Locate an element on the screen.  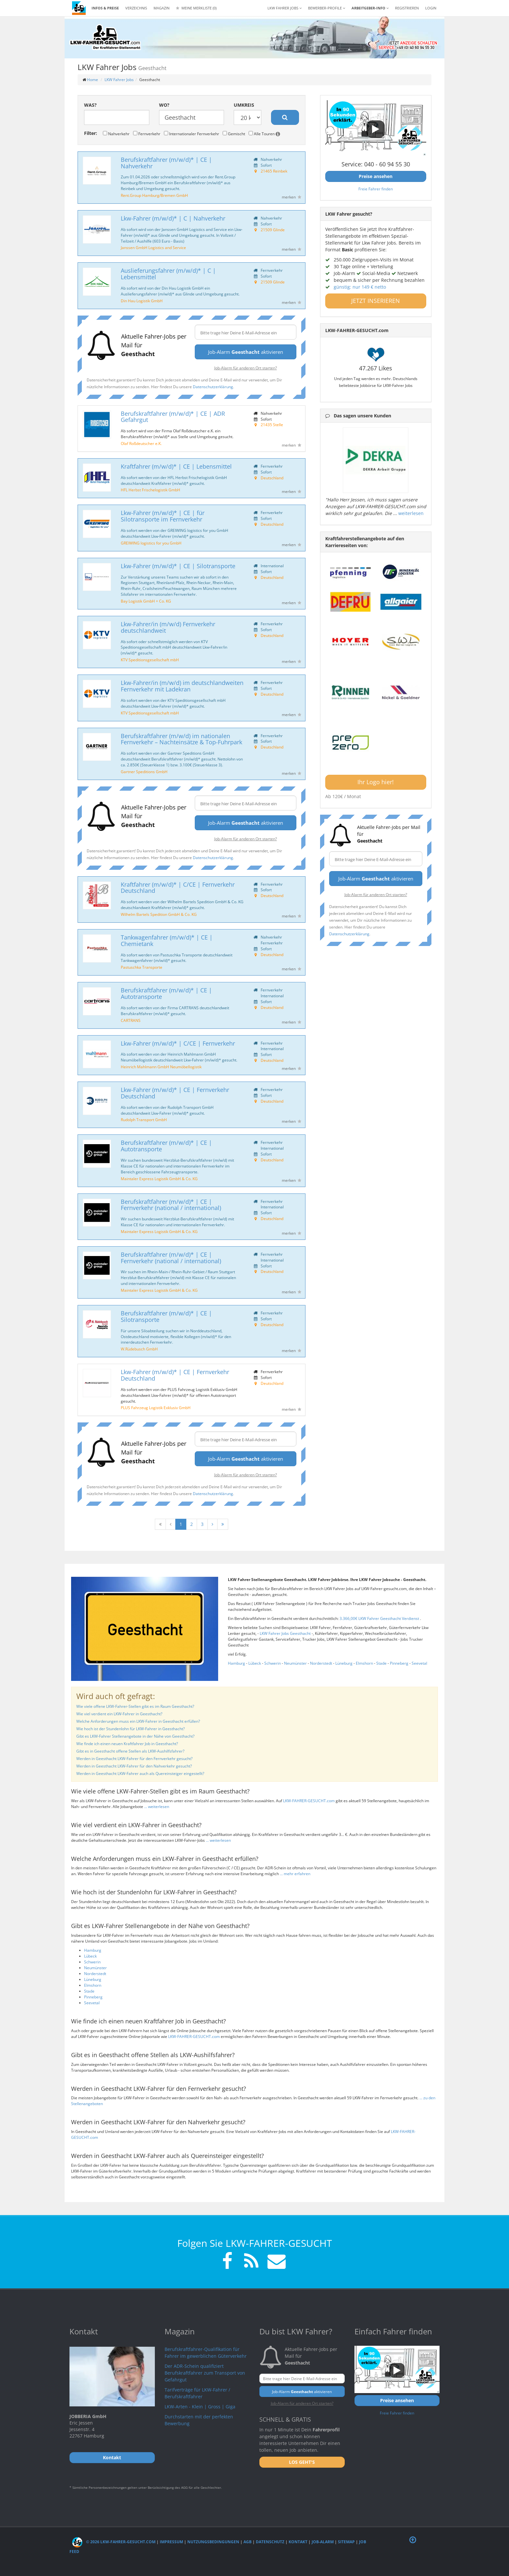
Freie Fahrer finden is located at coordinates (375, 188).